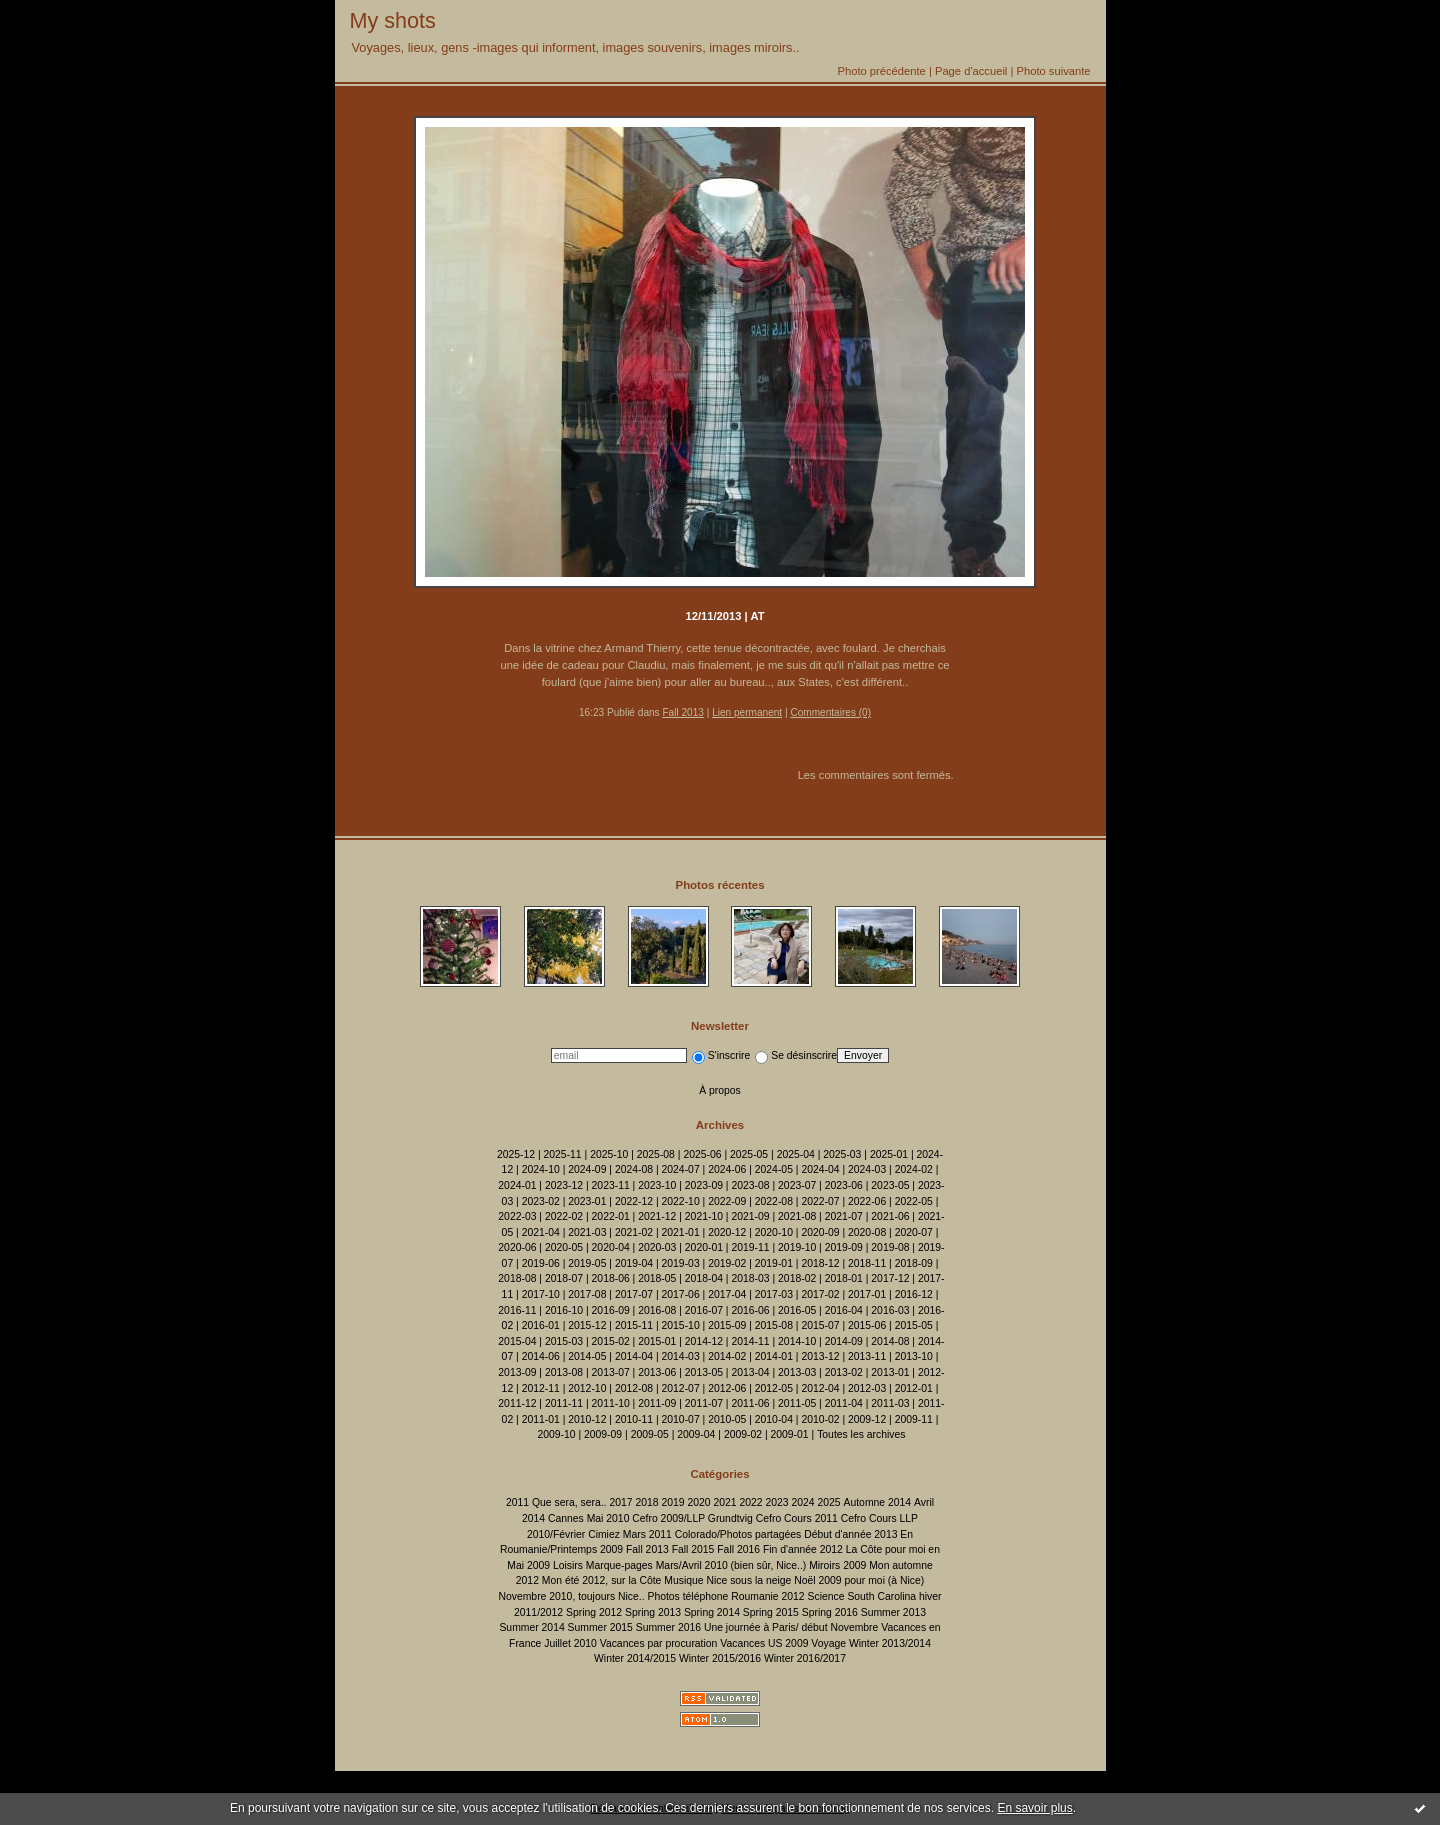 The image size is (1440, 1825). Describe the element at coordinates (564, 1247) in the screenshot. I see `2020-05` at that location.